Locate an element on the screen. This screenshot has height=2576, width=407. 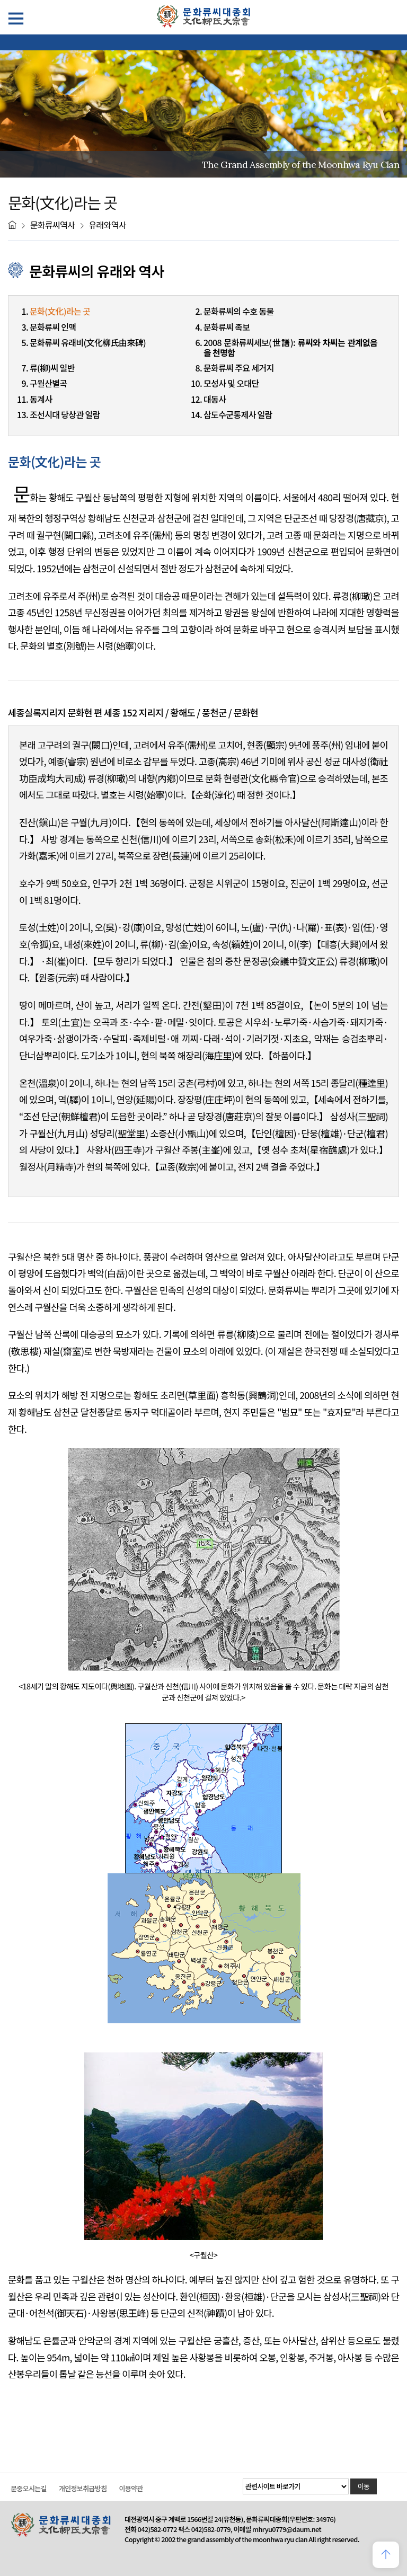
문화(文化)라는 곳 is located at coordinates (60, 311).